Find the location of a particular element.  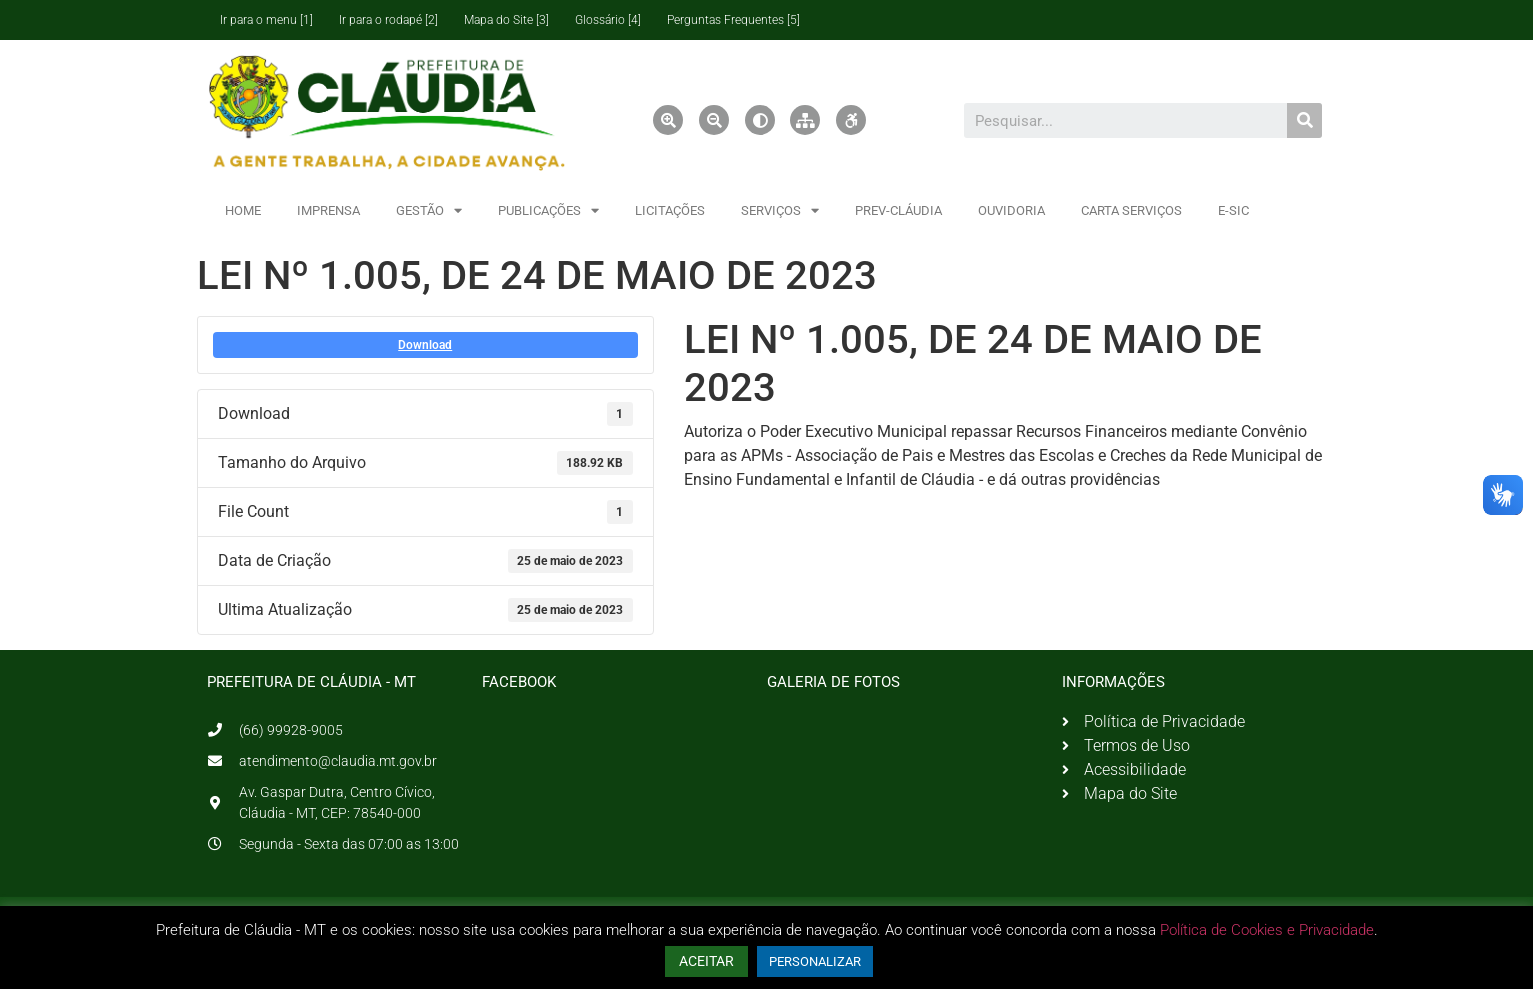

[Pesquisar] is located at coordinates (1304, 120).